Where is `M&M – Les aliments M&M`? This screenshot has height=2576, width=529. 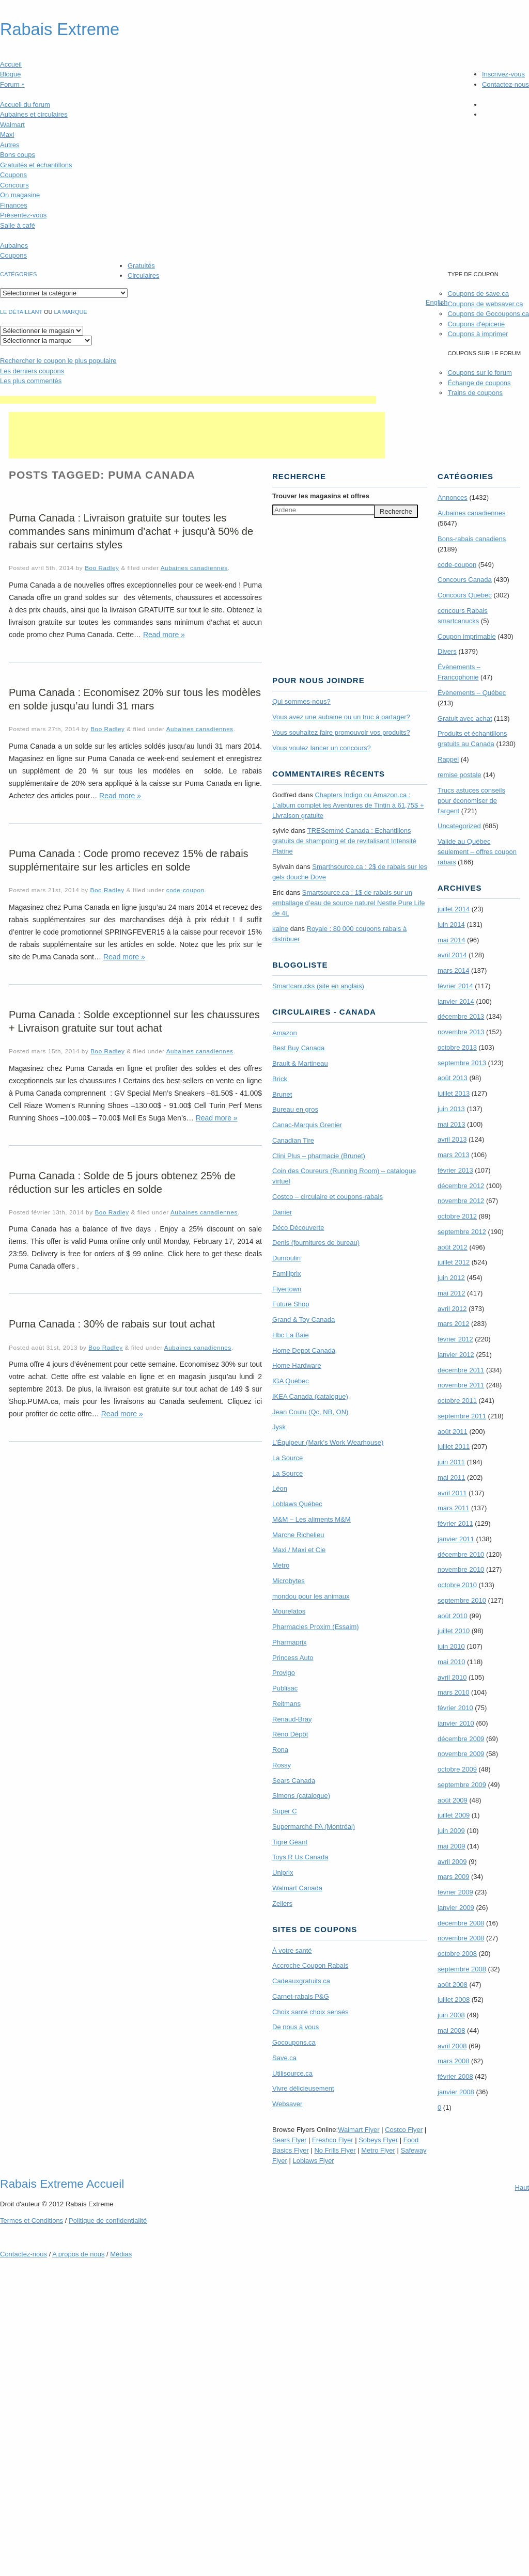 M&M – Les aliments M&M is located at coordinates (311, 1519).